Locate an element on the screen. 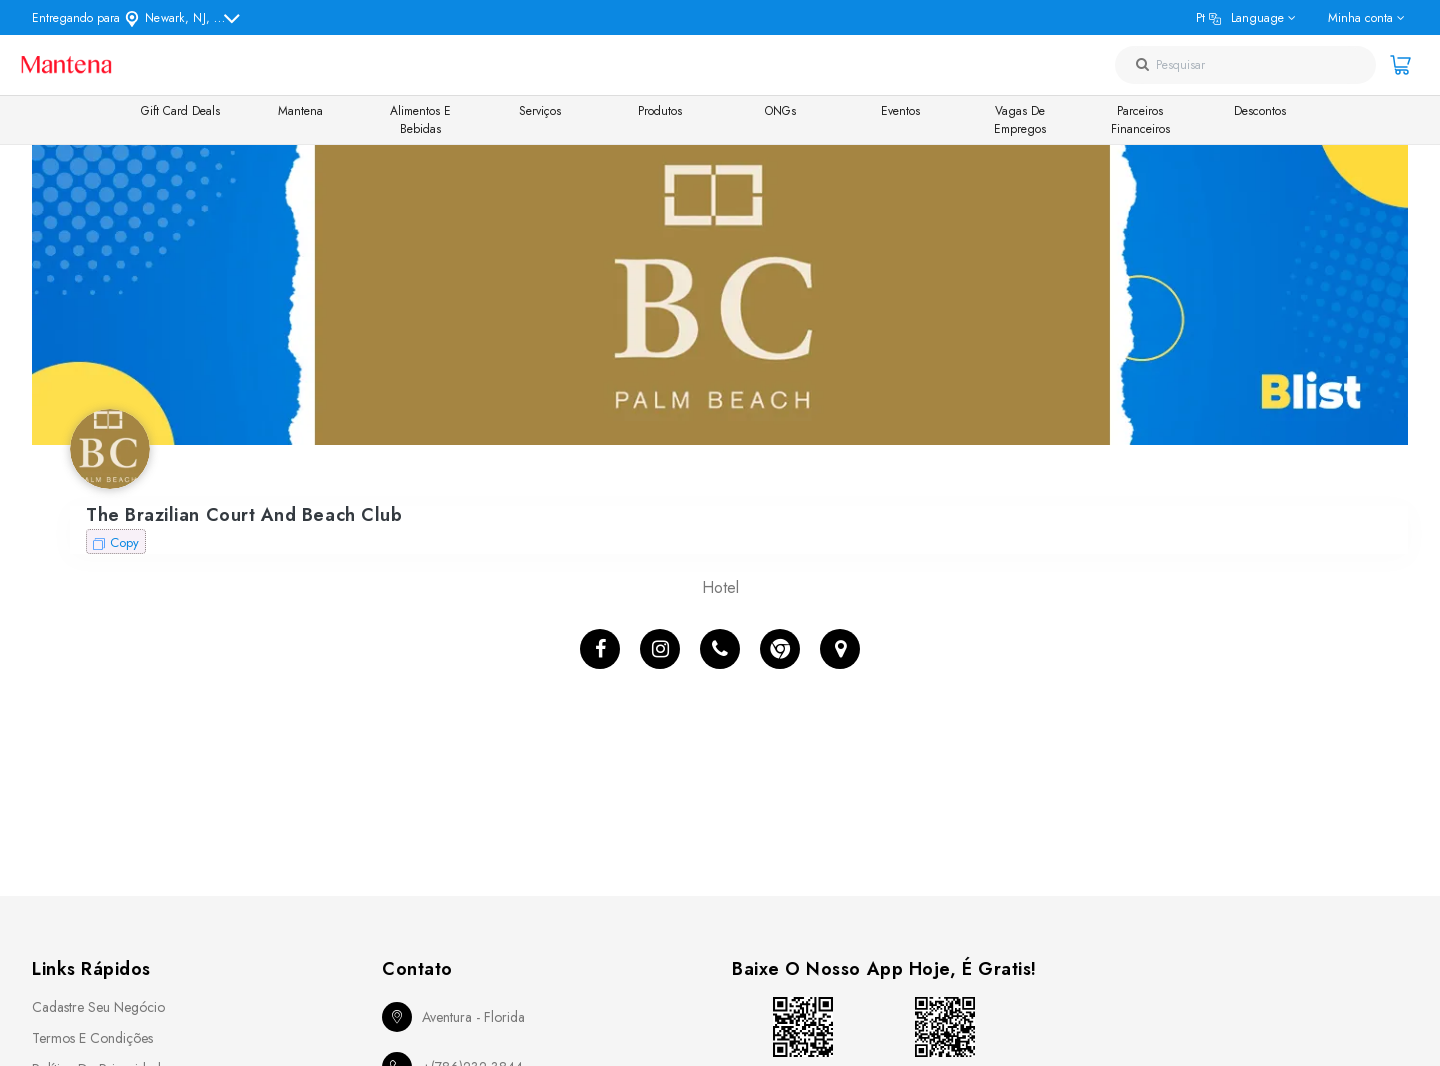 This screenshot has width=1440, height=1066. pt is located at coordinates (1240, 18).